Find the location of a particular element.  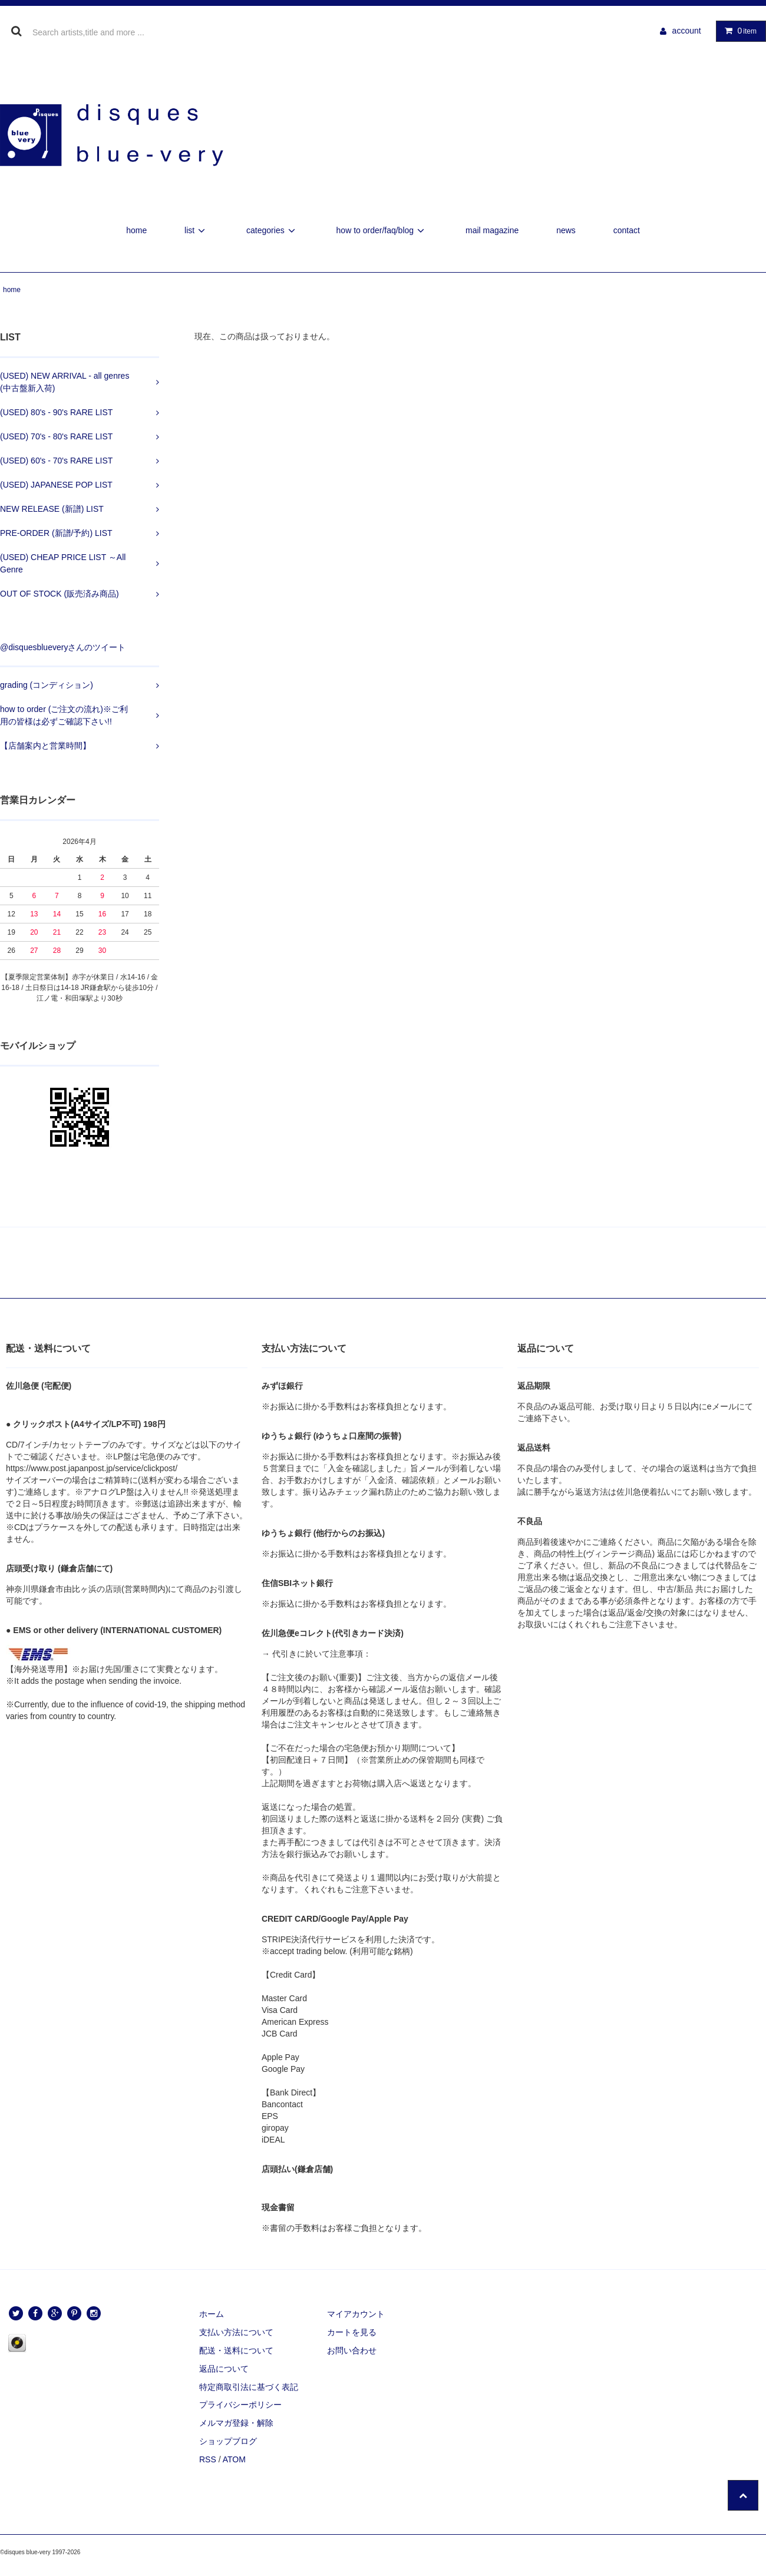

how to order/faq/blog is located at coordinates (382, 230).